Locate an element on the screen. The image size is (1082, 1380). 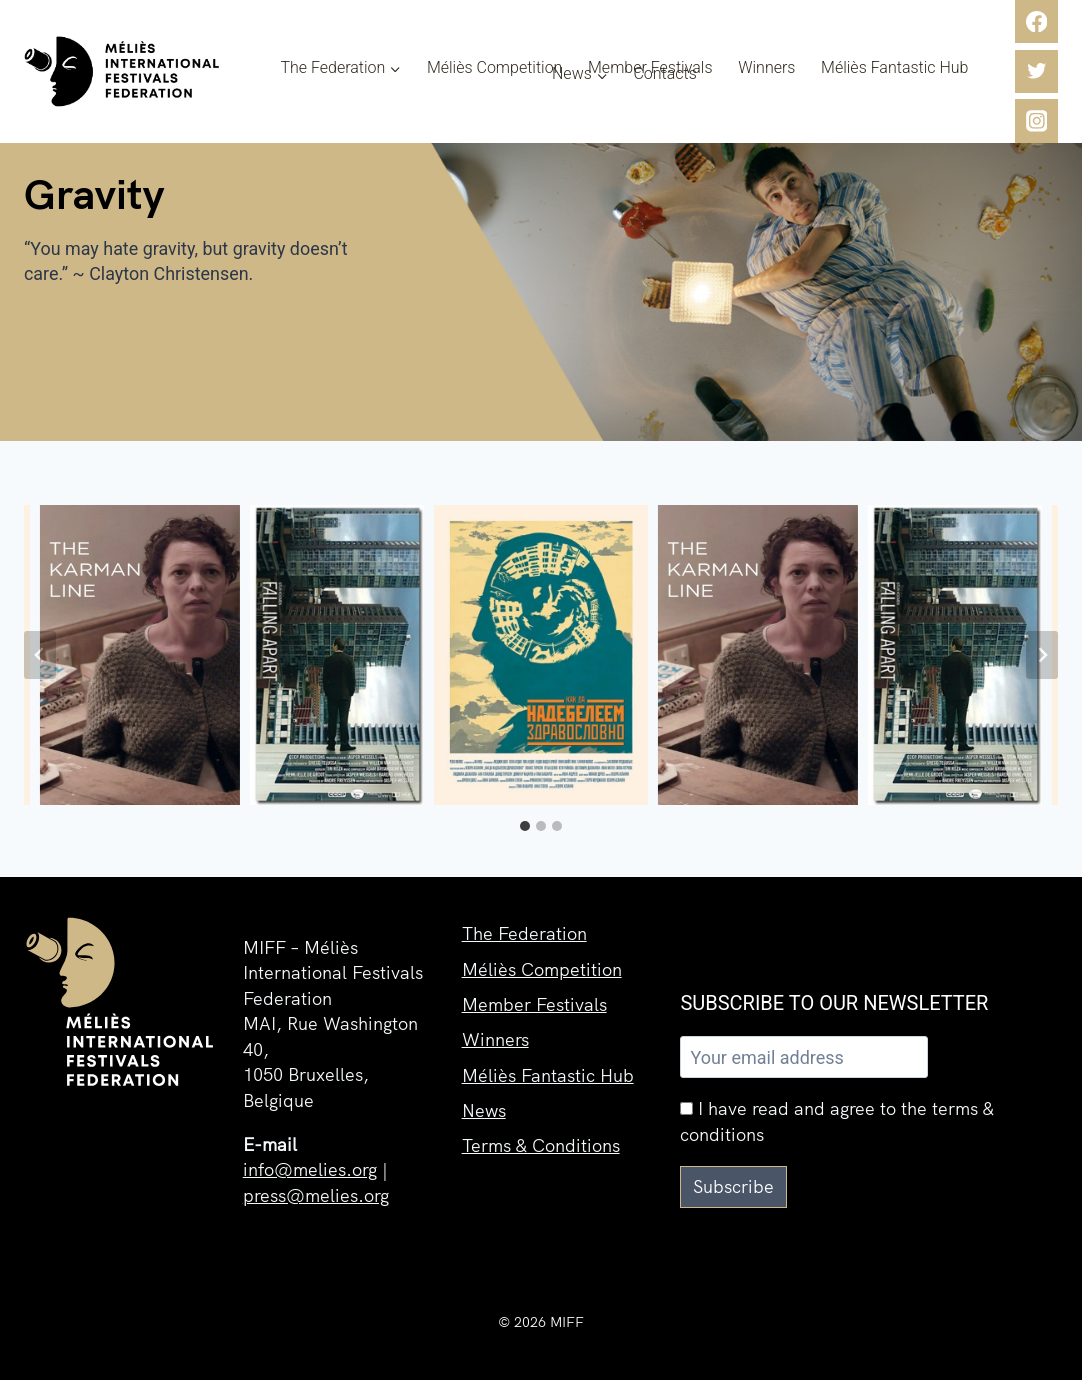
[tab] is located at coordinates (525, 826).